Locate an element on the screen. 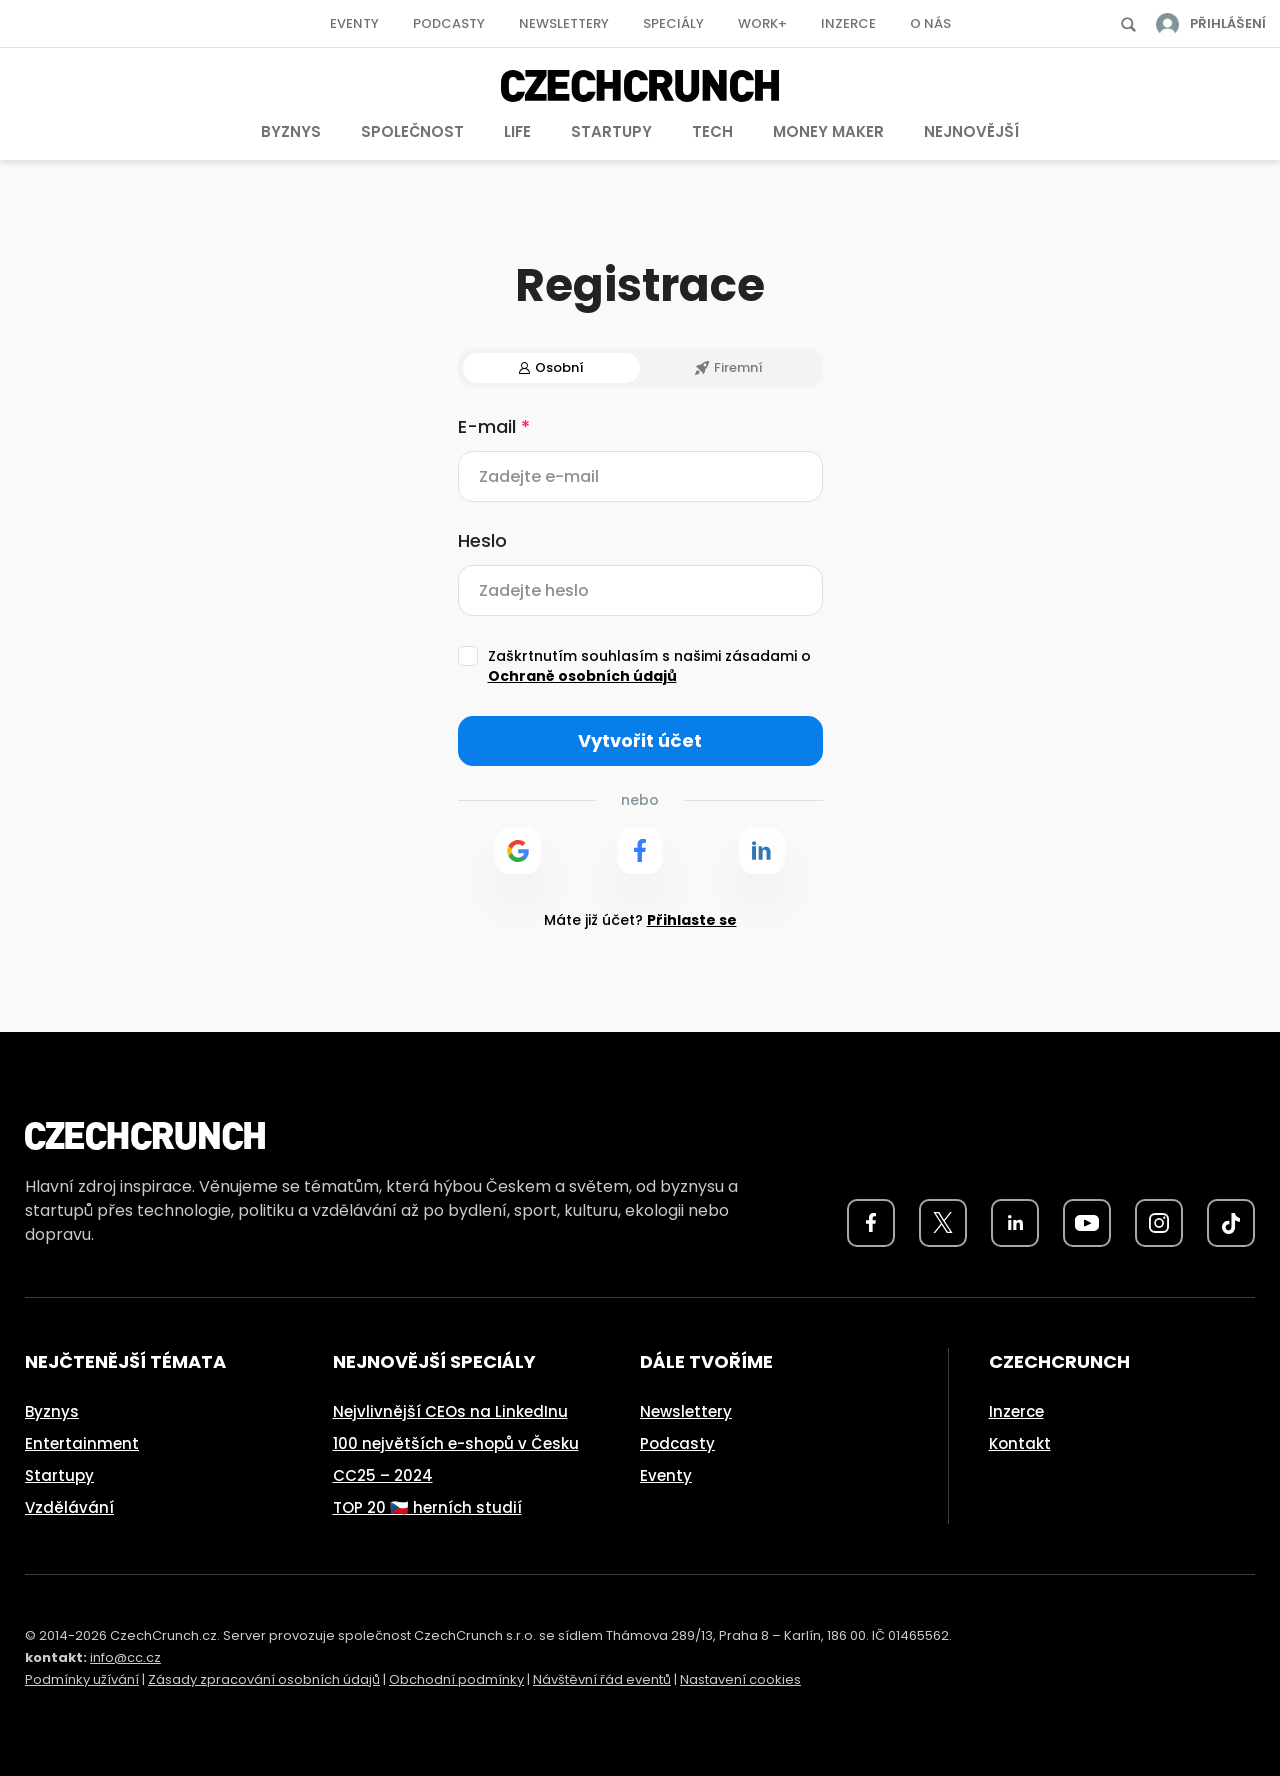 The image size is (1280, 1776). Zásady zpracování osobních údajů is located at coordinates (264, 1679).